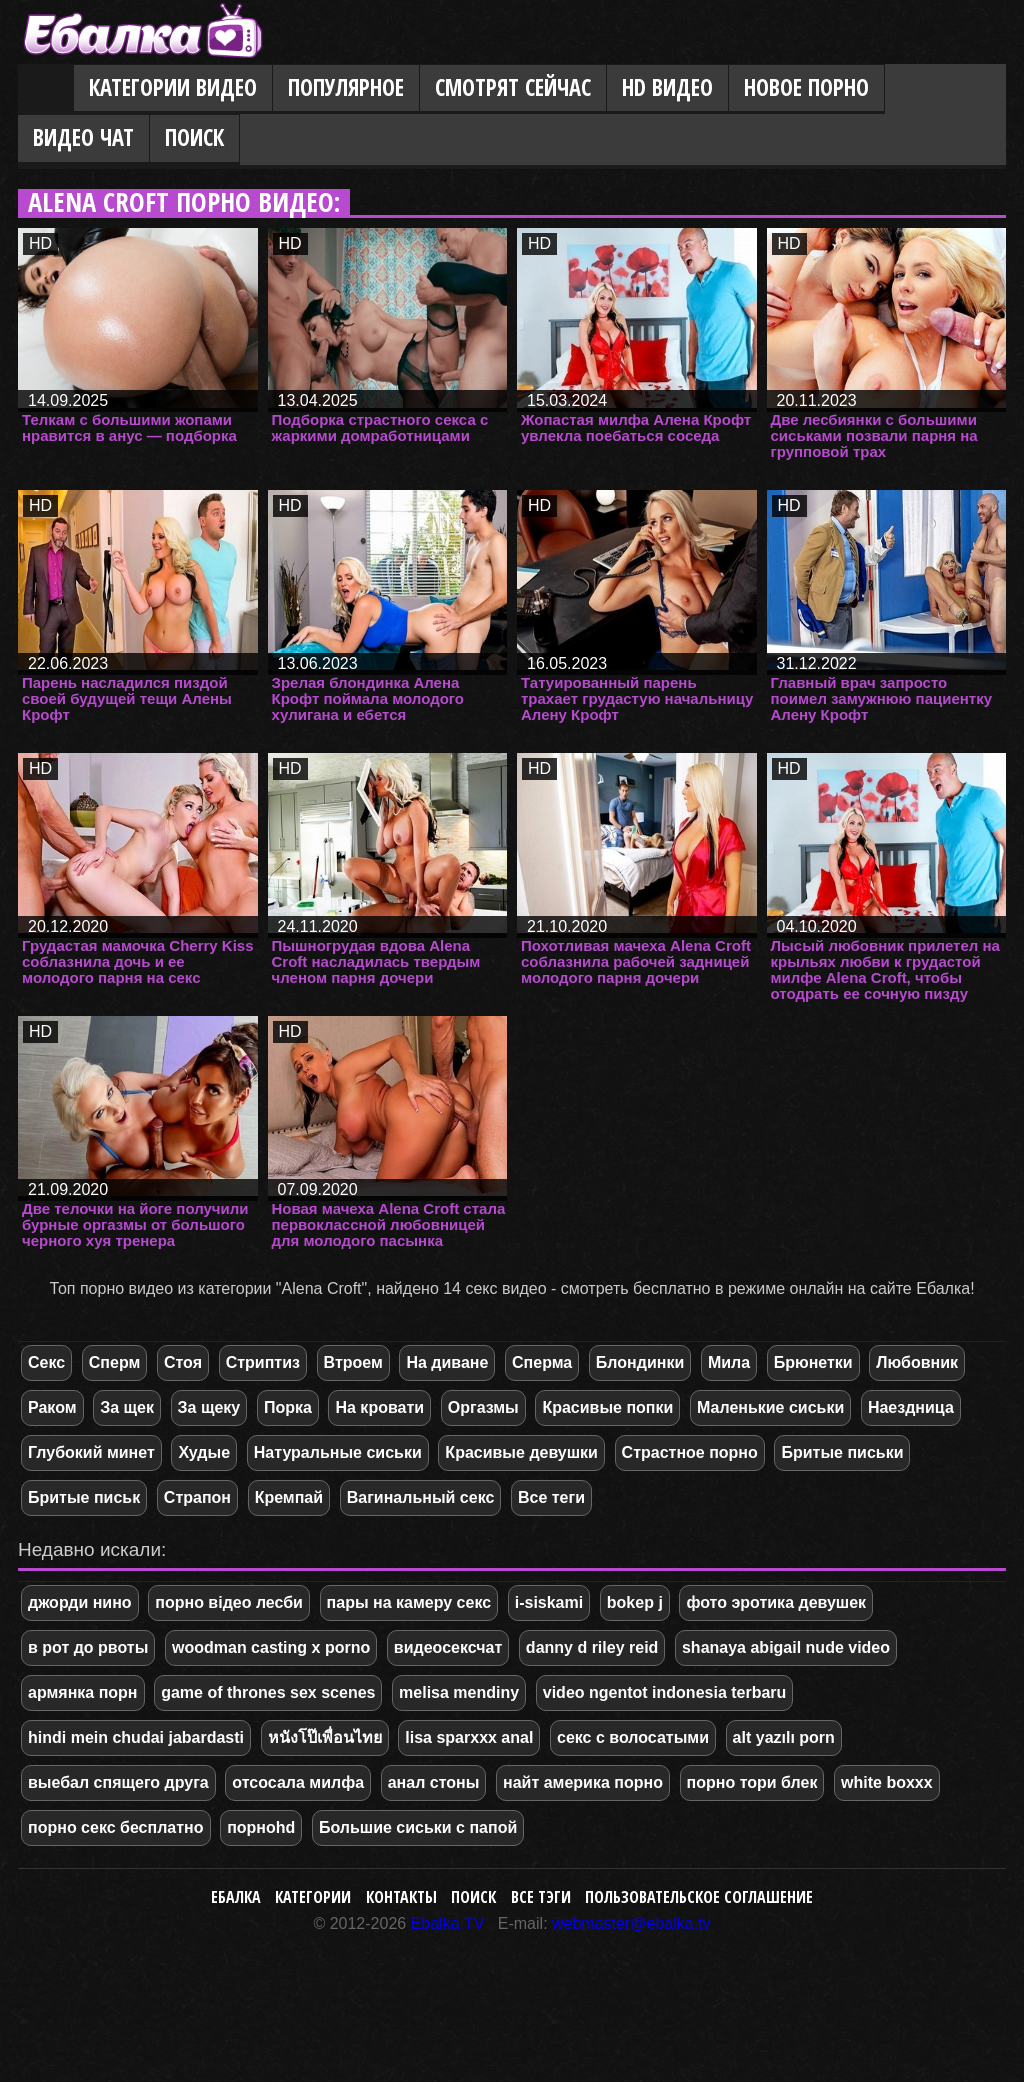 The height and width of the screenshot is (2082, 1024). What do you see at coordinates (118, 1782) in the screenshot?
I see `выебал спящего друга` at bounding box center [118, 1782].